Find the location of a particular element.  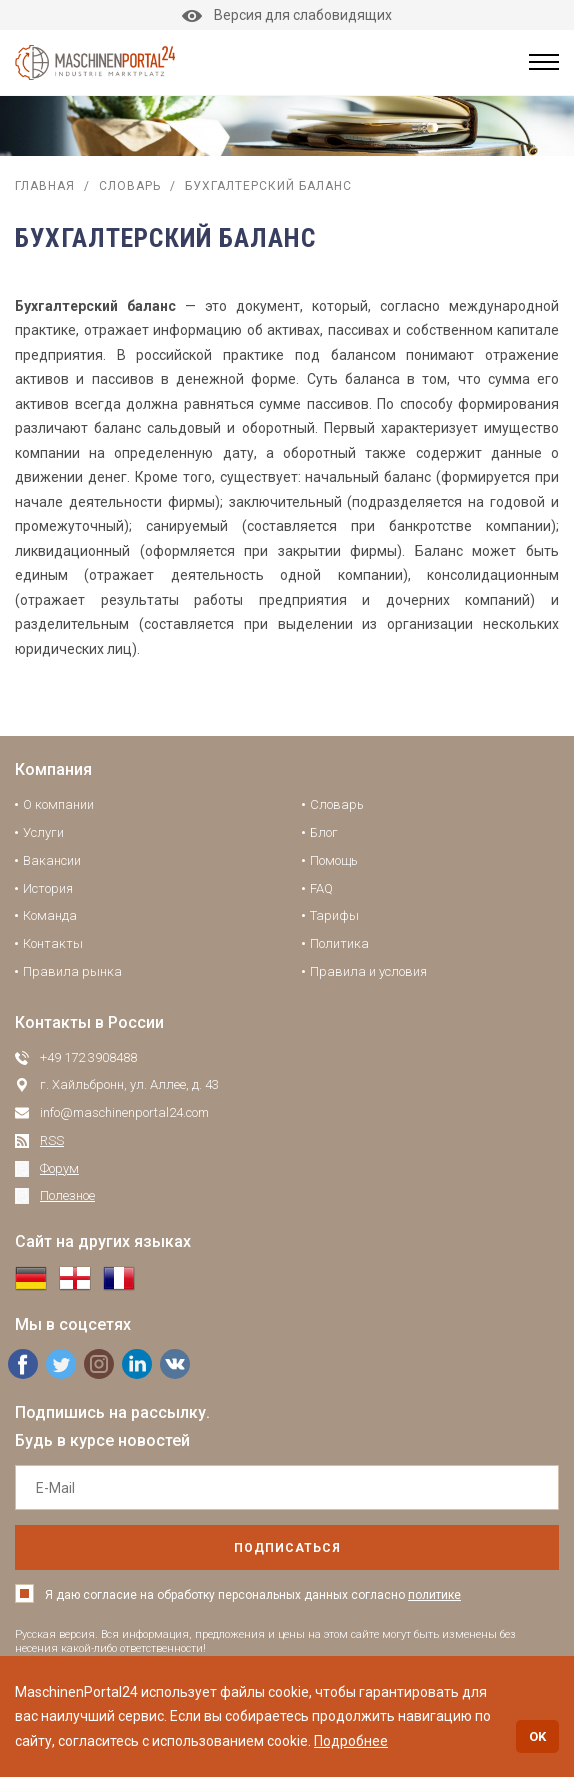

История is located at coordinates (48, 888).